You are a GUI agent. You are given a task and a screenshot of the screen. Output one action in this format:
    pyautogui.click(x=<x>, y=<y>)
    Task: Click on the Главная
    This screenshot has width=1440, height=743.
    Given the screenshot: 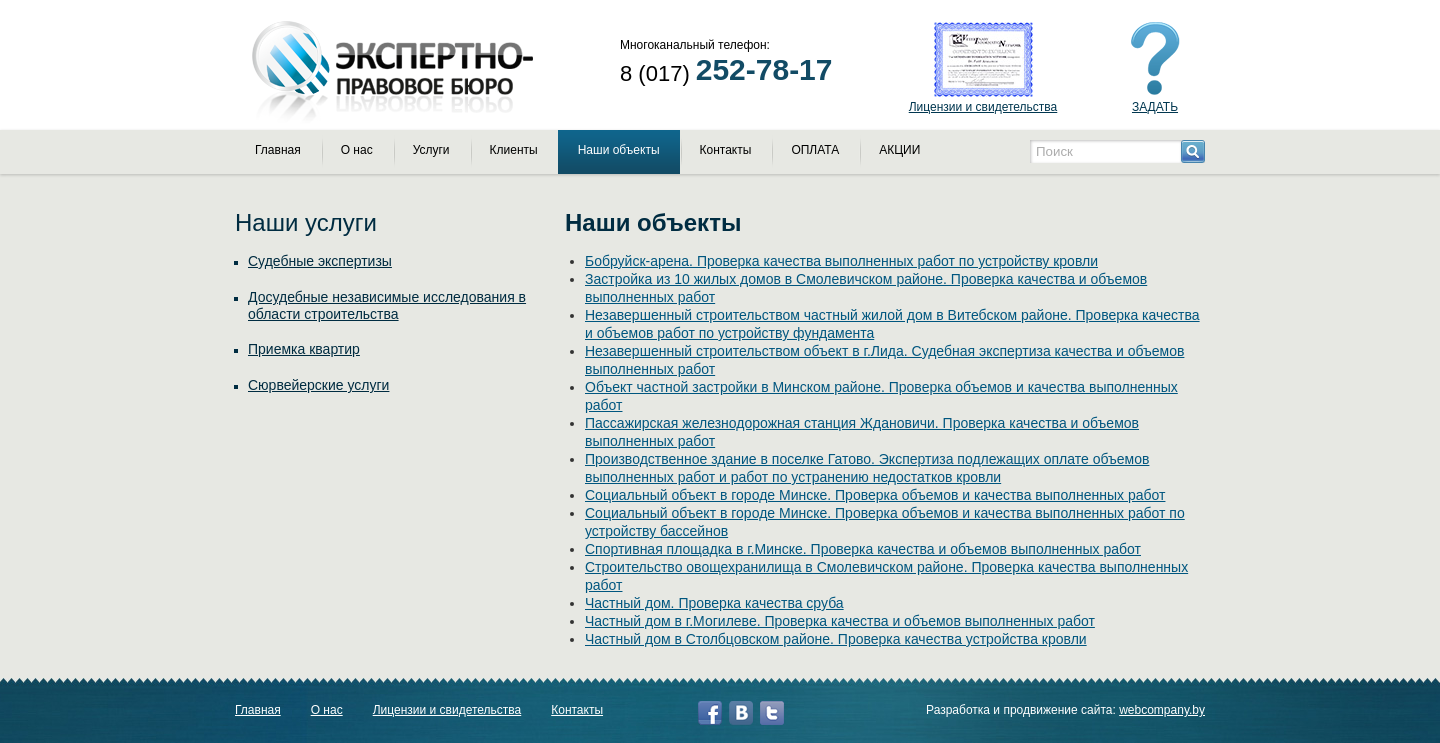 What is the action you would take?
    pyautogui.click(x=278, y=150)
    